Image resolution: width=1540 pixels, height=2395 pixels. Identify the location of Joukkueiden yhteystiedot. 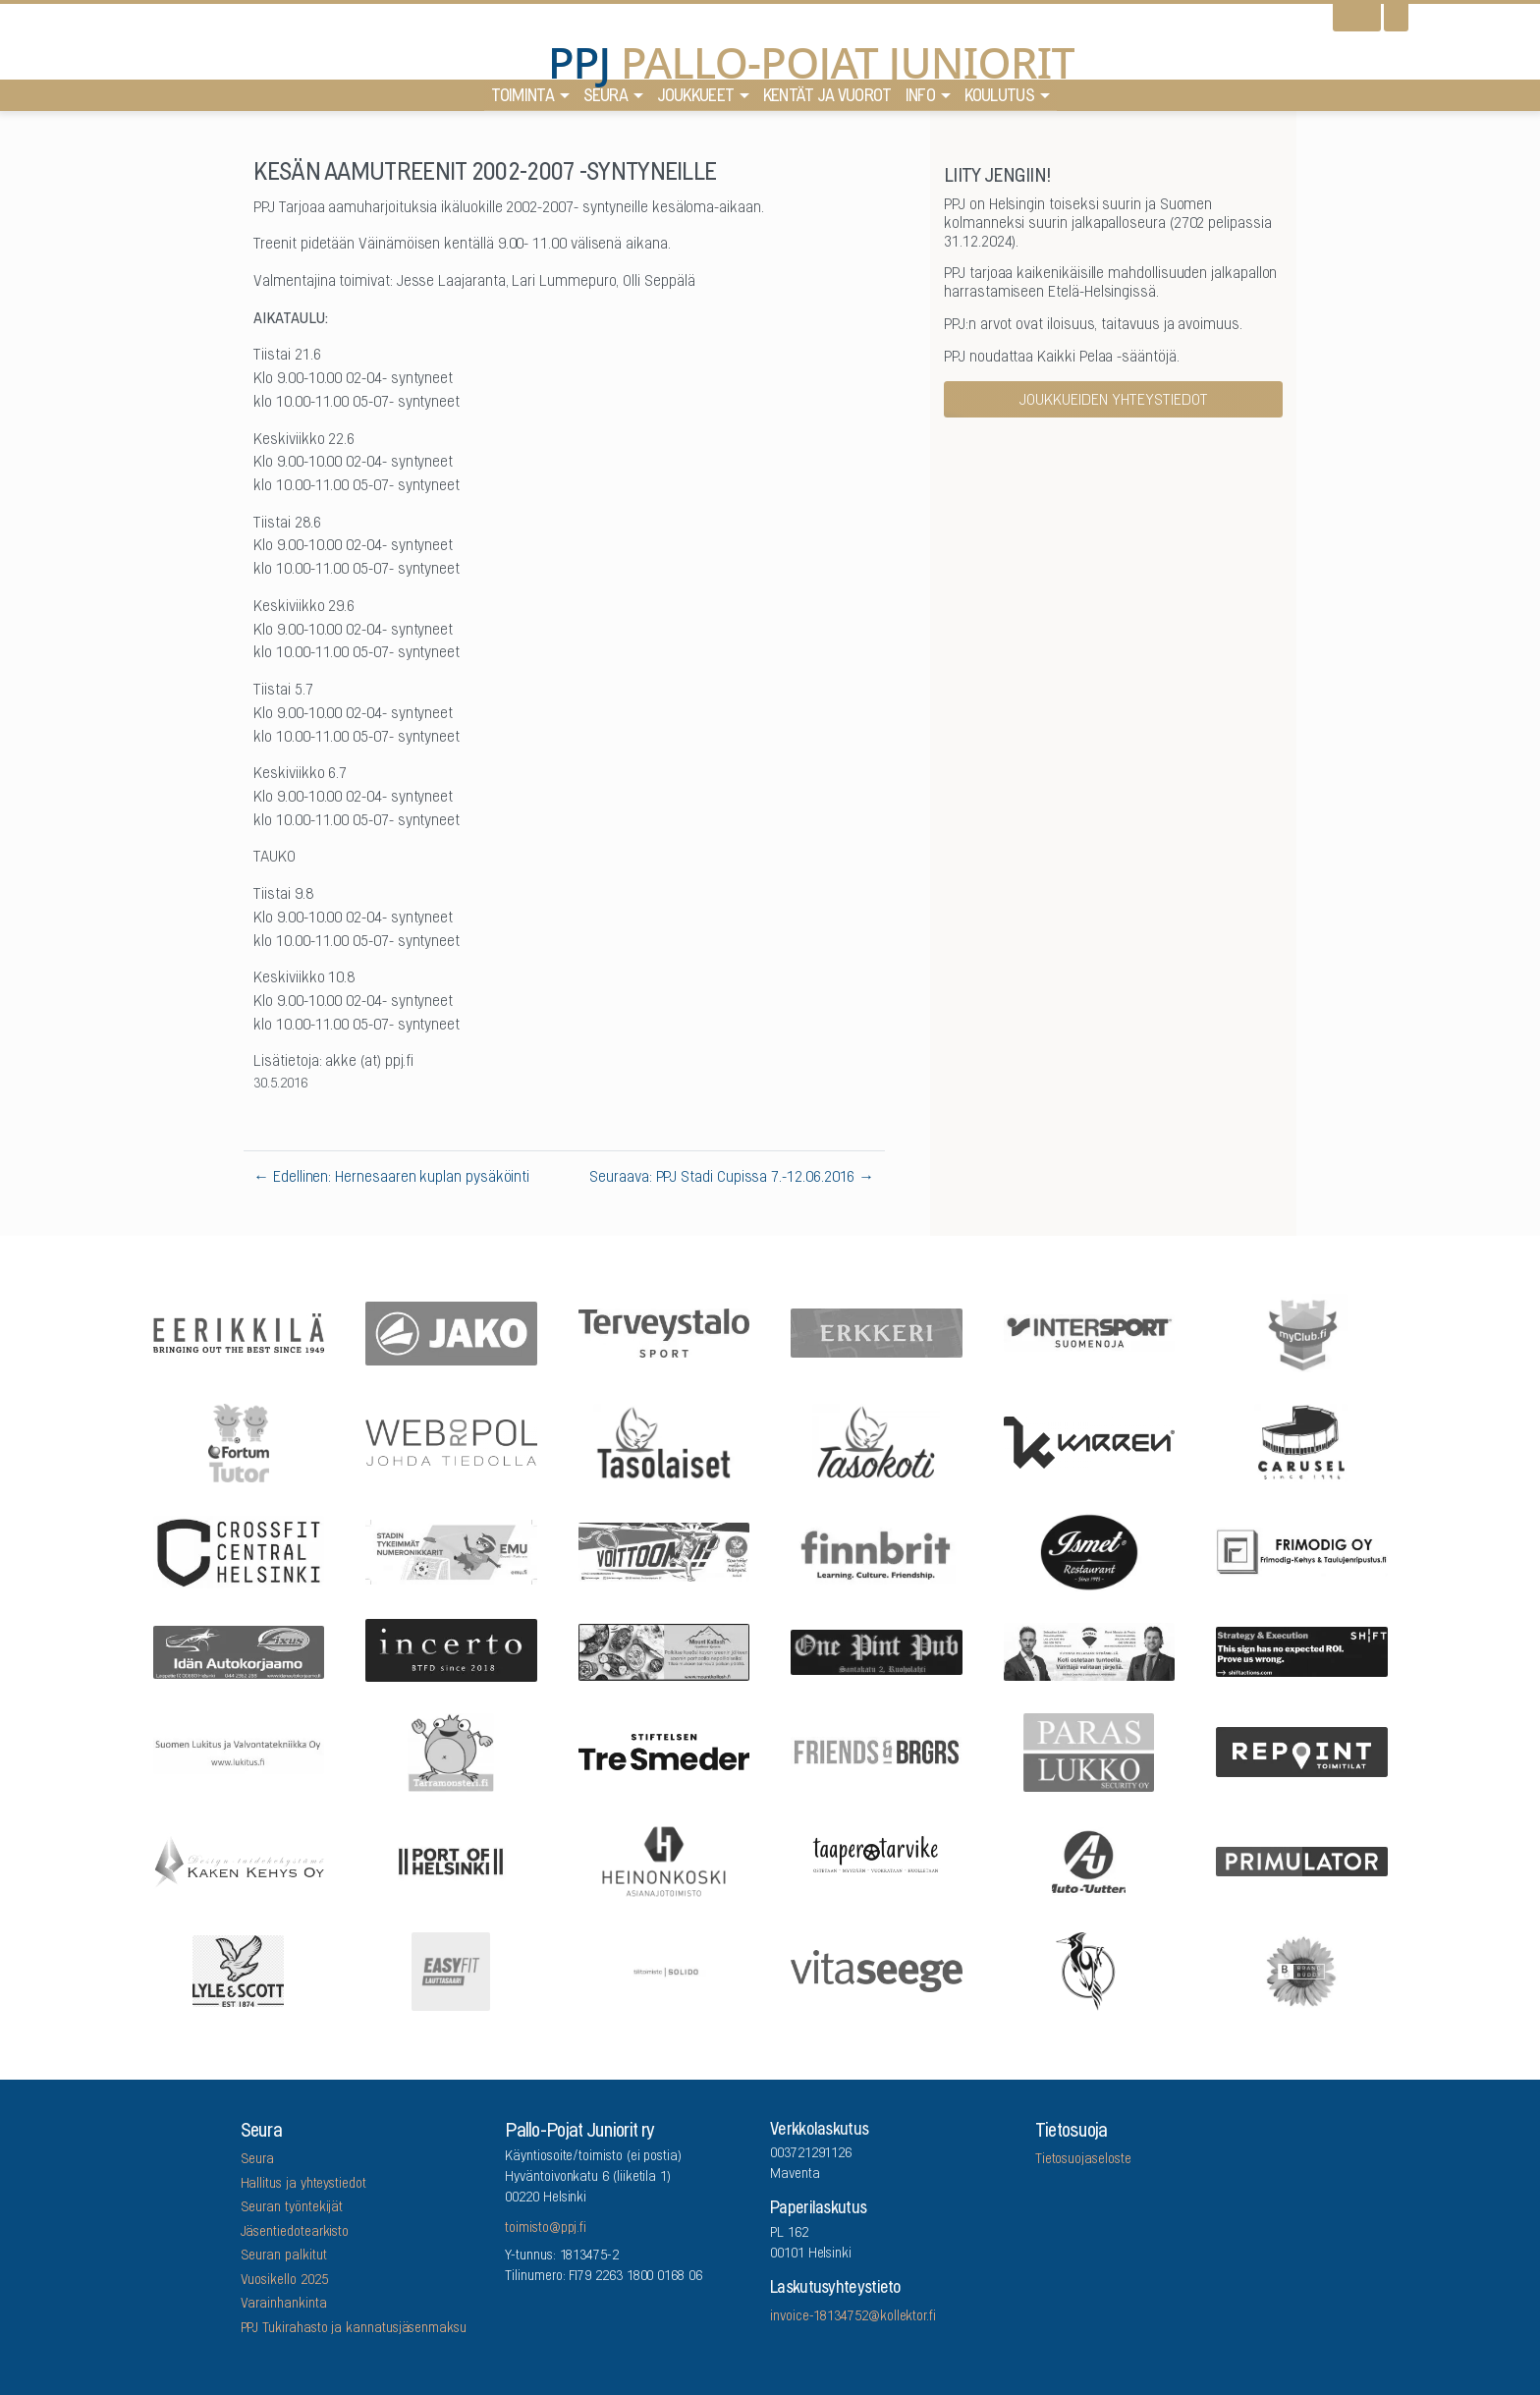
(1113, 401).